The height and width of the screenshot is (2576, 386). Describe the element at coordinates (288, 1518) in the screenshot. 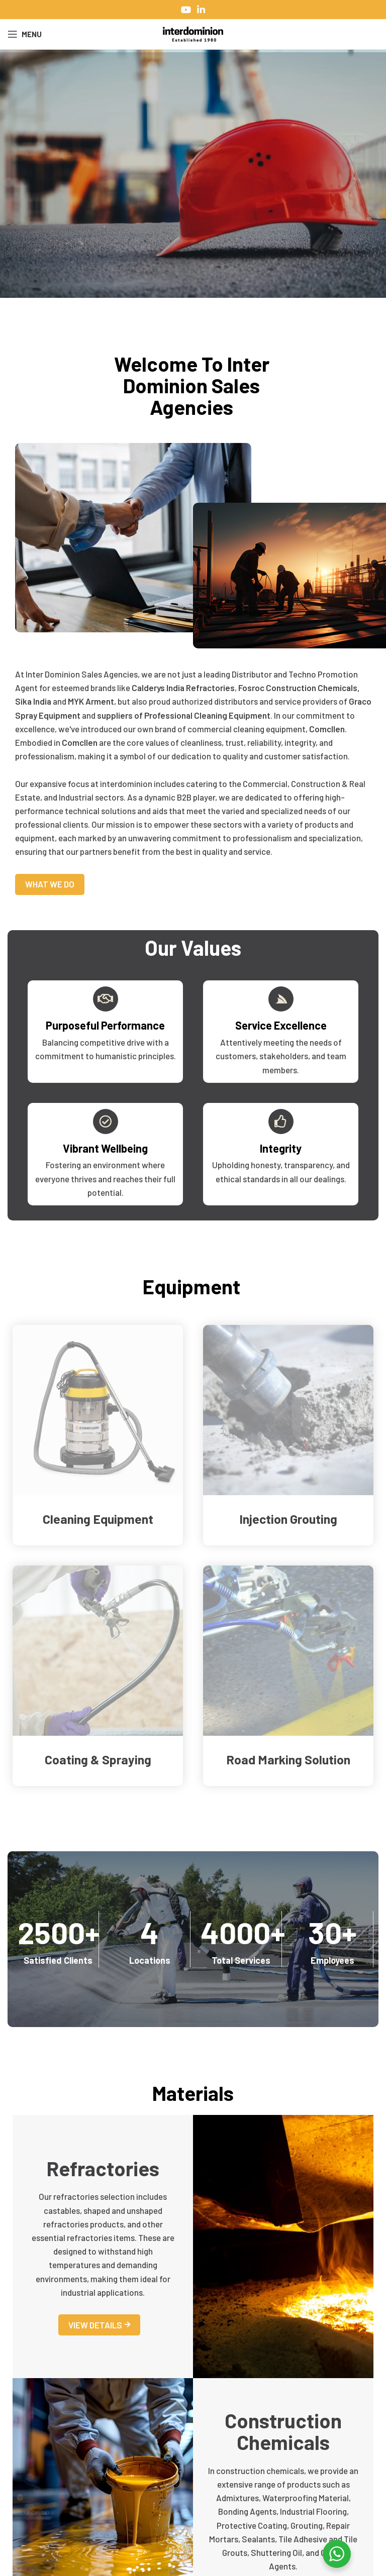

I see `Injection Grouting` at that location.